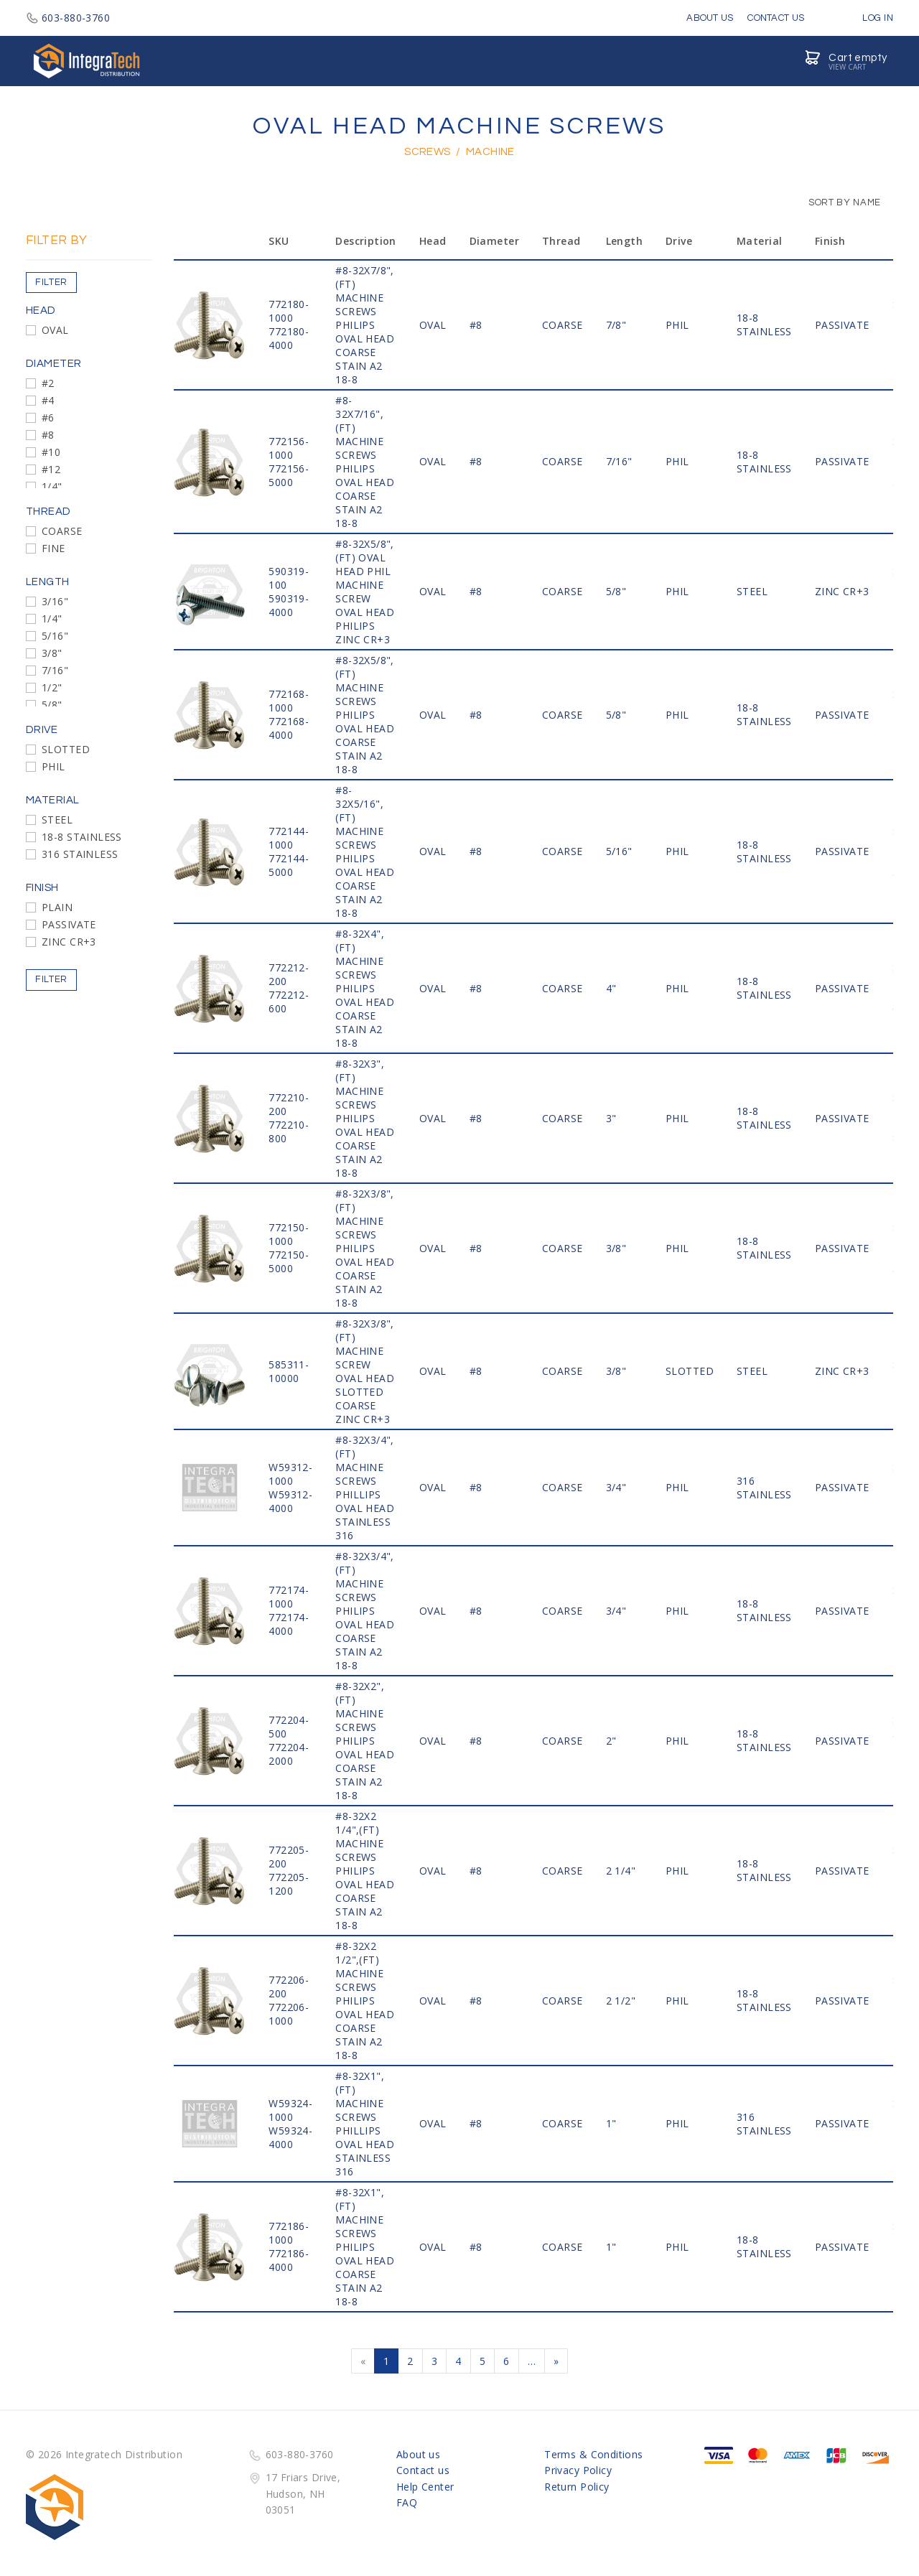 The image size is (919, 2576). What do you see at coordinates (364, 1118) in the screenshot?
I see `#8-32x3",(FT) MACHINE SCREWS PHILIPS OVAL HEAD COARSE STAIN A2 18-8` at bounding box center [364, 1118].